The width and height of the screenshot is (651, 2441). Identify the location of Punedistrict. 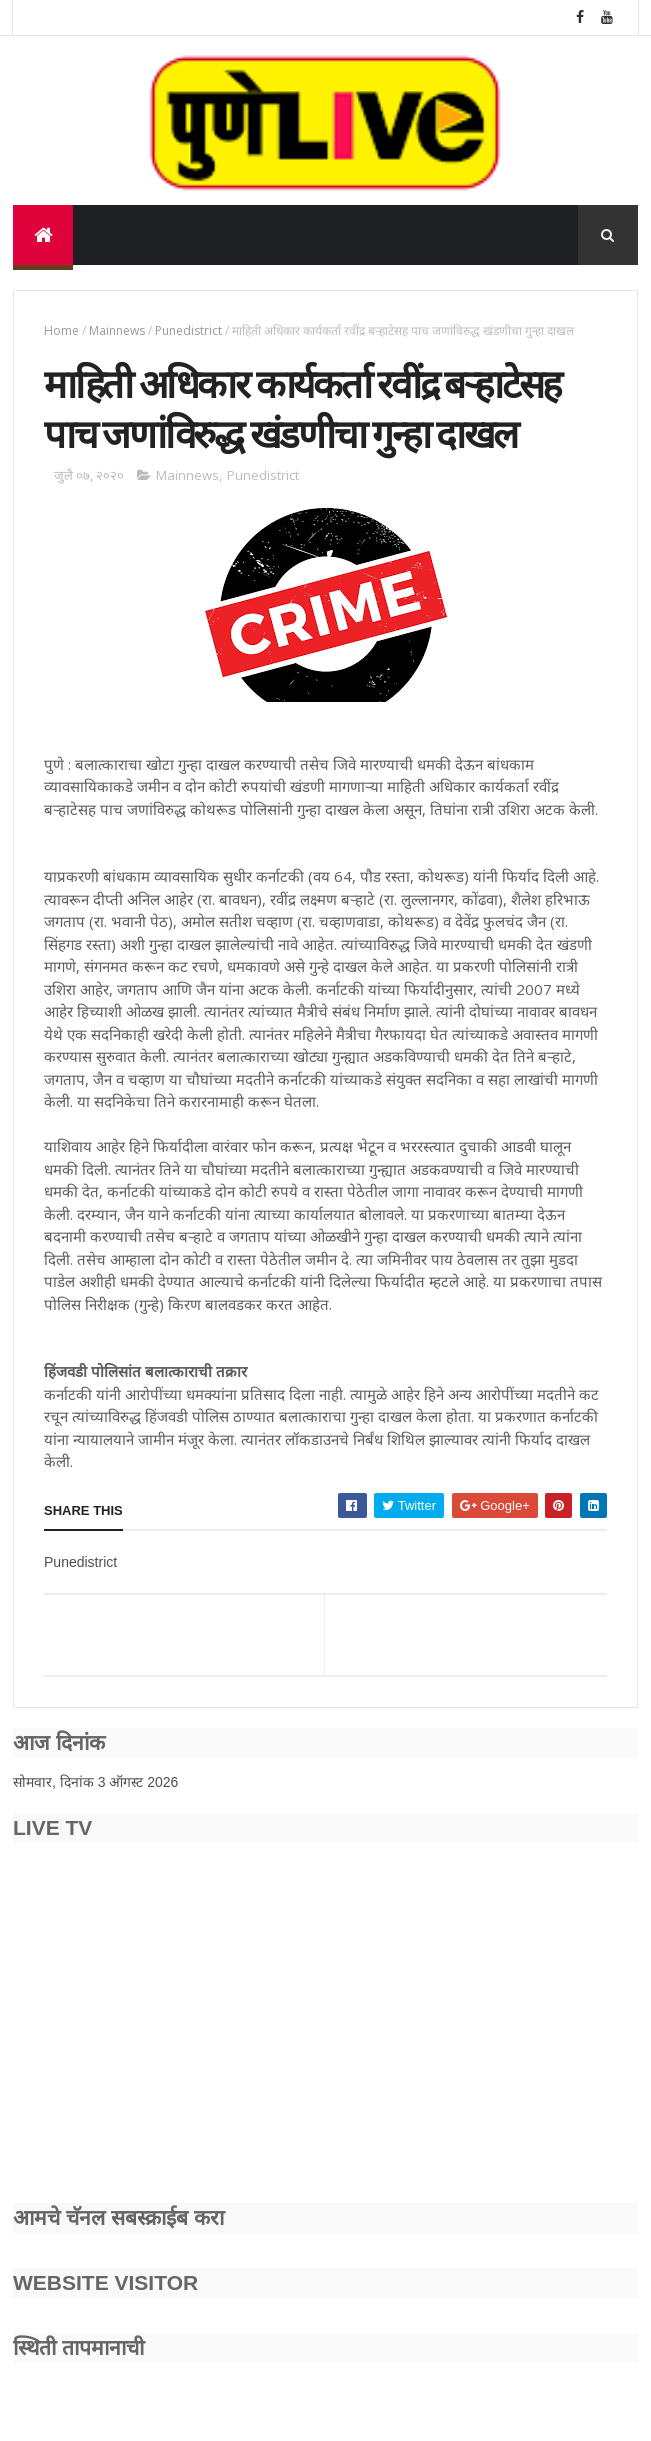
(188, 330).